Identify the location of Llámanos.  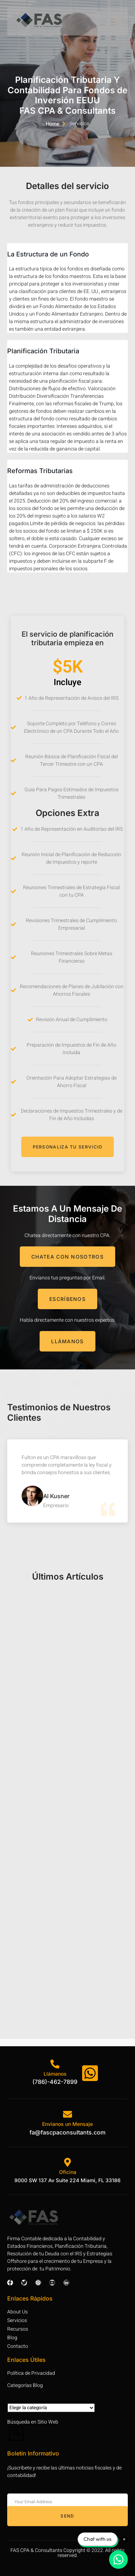
(55, 2074).